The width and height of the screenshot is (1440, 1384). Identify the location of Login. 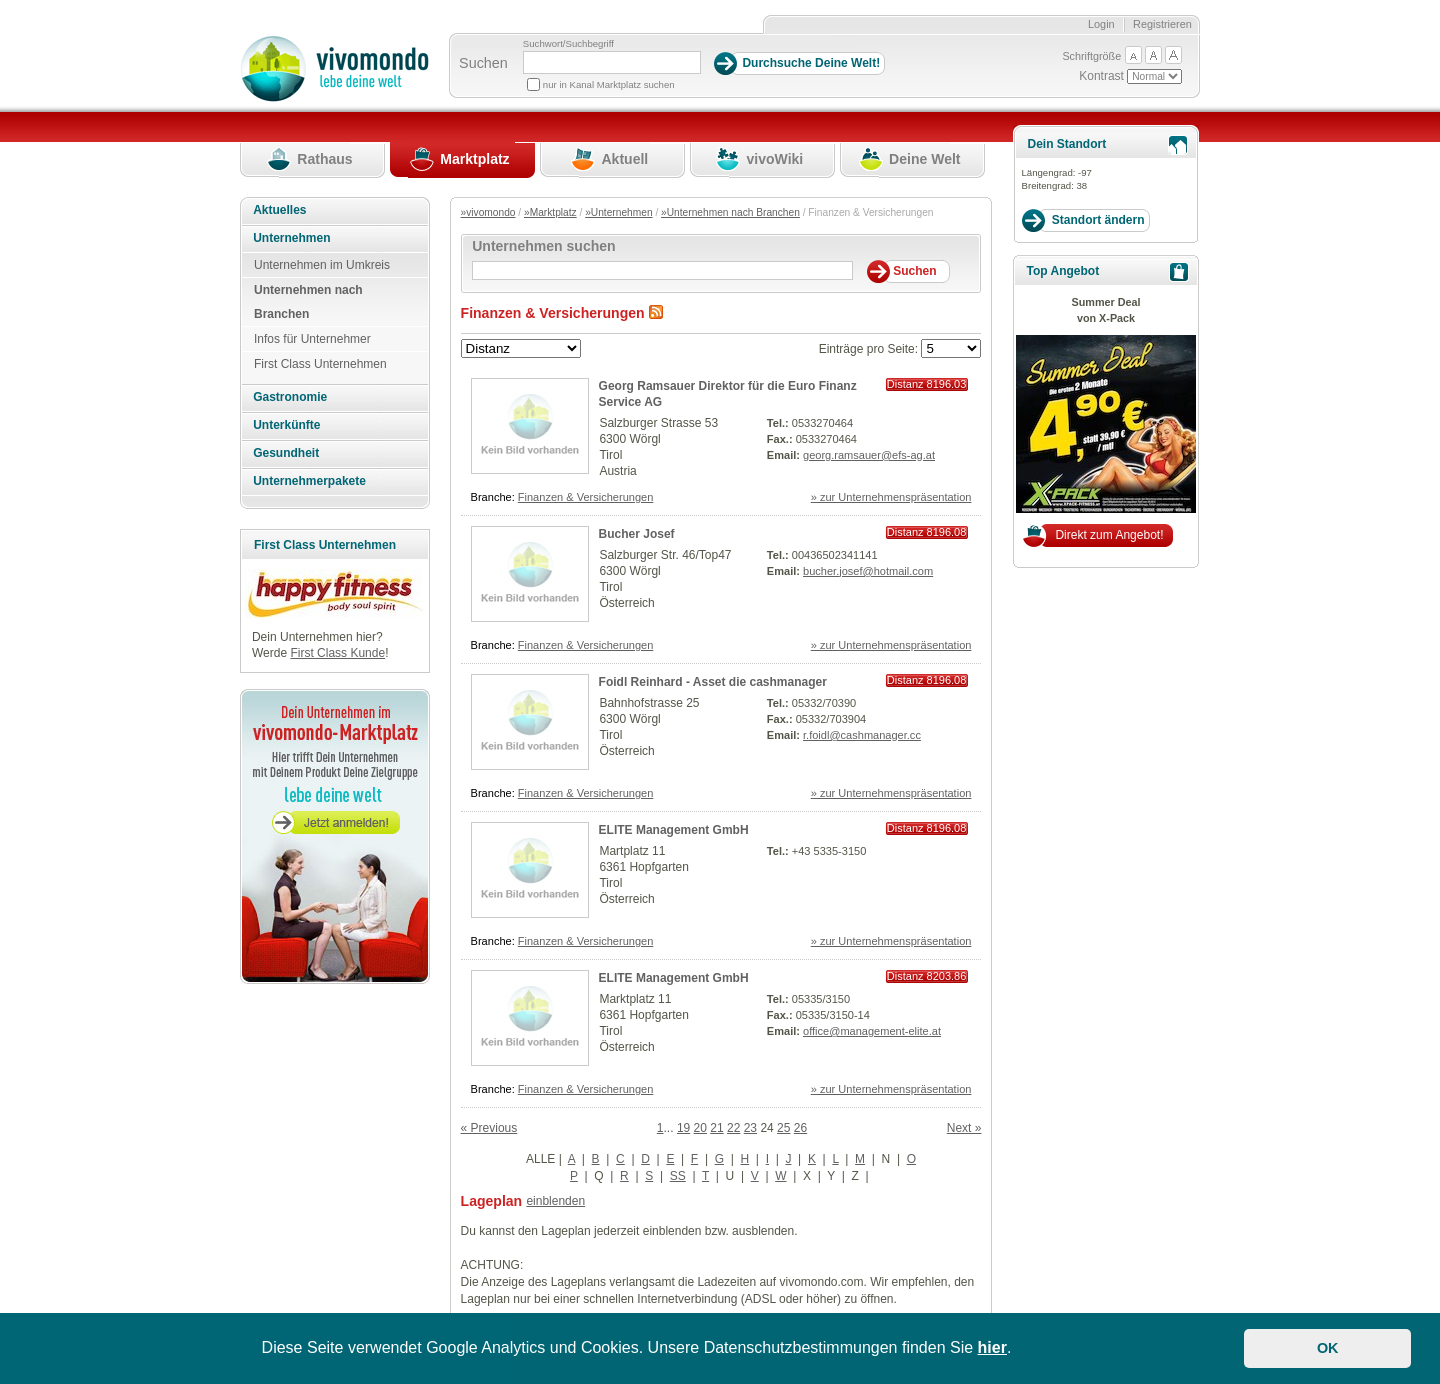
(1101, 24).